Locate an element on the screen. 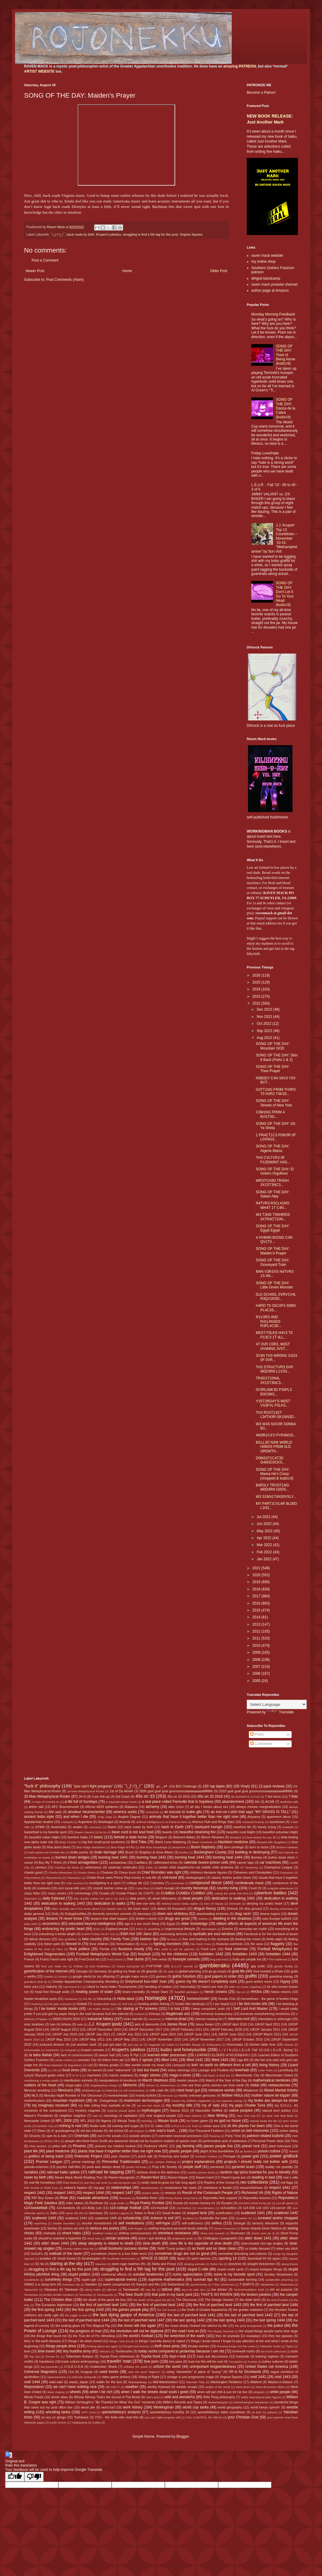  Brighton & Hove Albion is located at coordinates (156, 1852).